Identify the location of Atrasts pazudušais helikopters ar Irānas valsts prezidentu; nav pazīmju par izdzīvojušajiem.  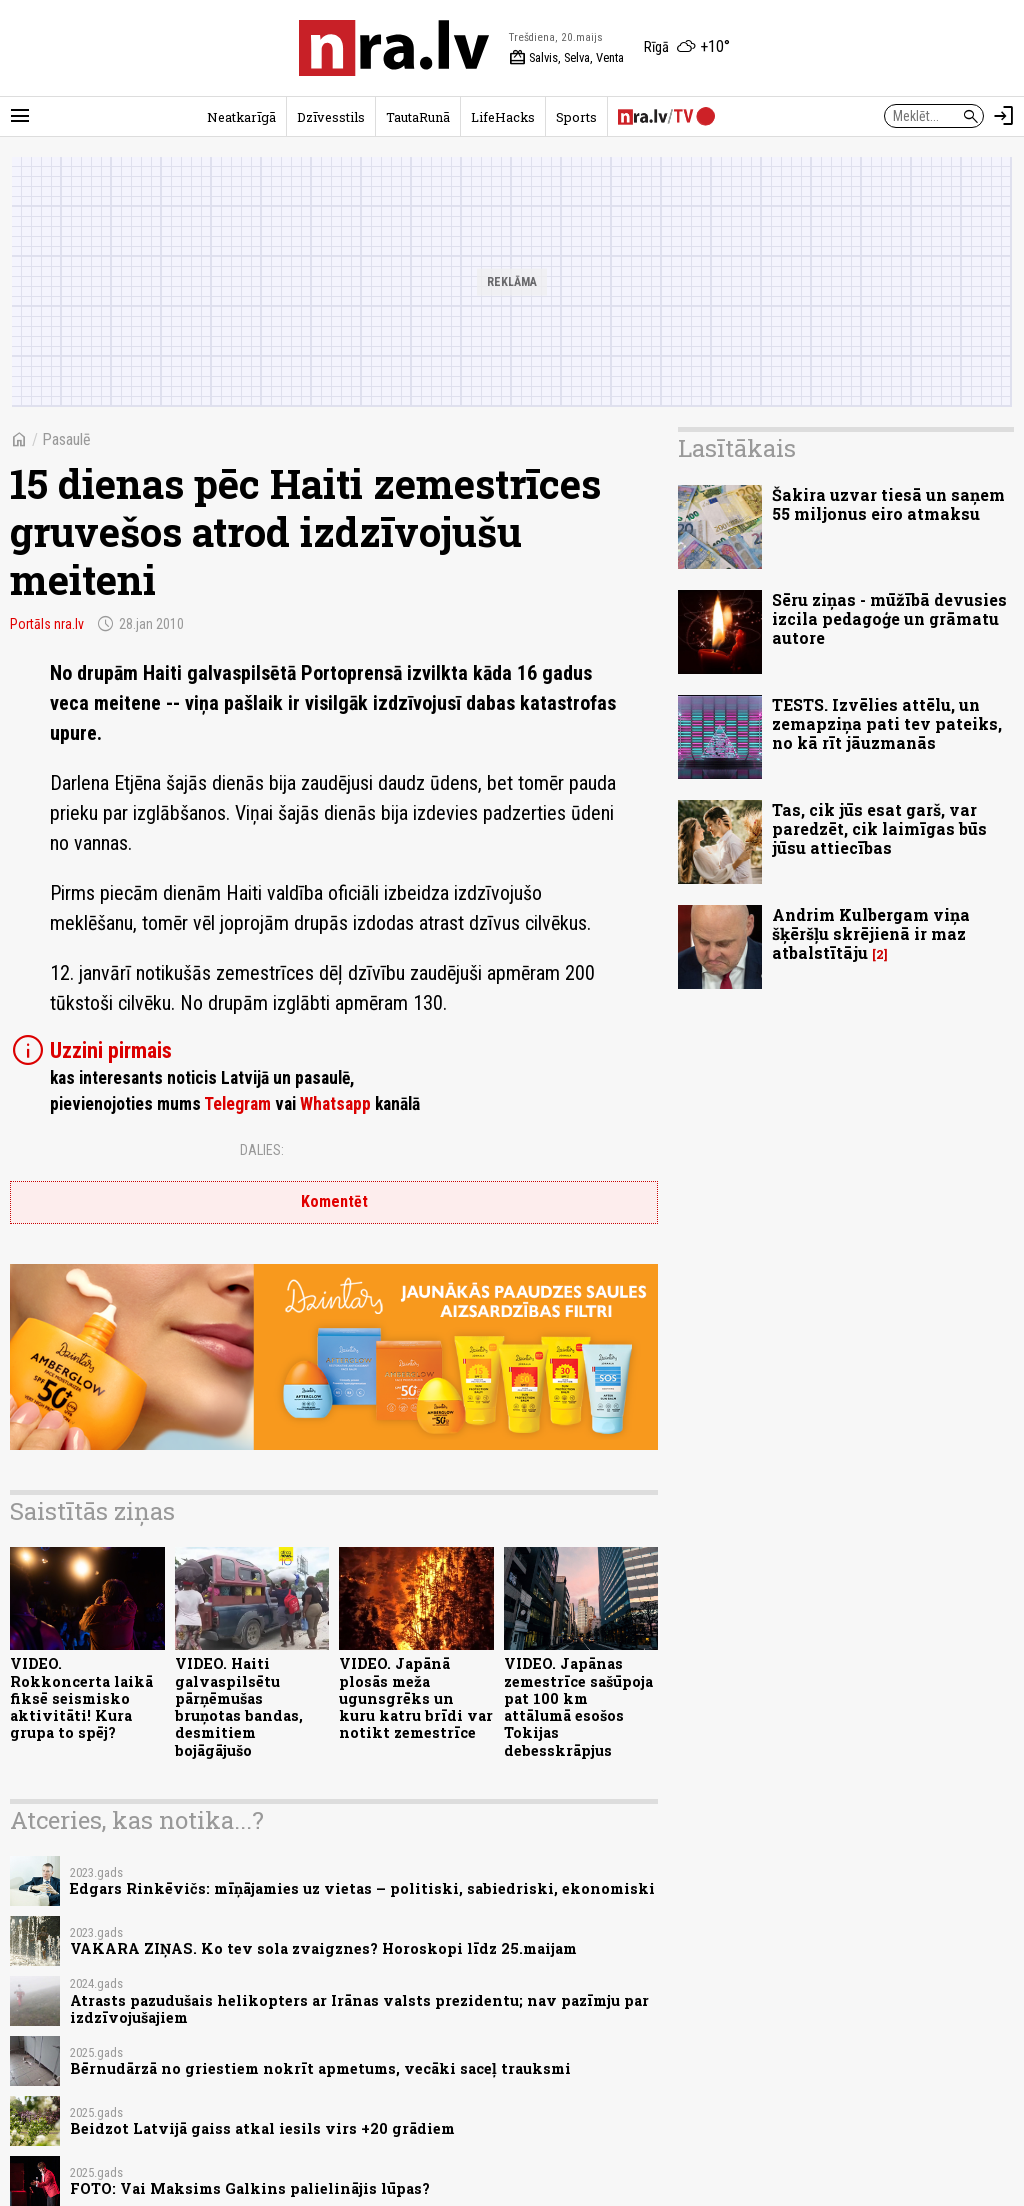
(359, 2009).